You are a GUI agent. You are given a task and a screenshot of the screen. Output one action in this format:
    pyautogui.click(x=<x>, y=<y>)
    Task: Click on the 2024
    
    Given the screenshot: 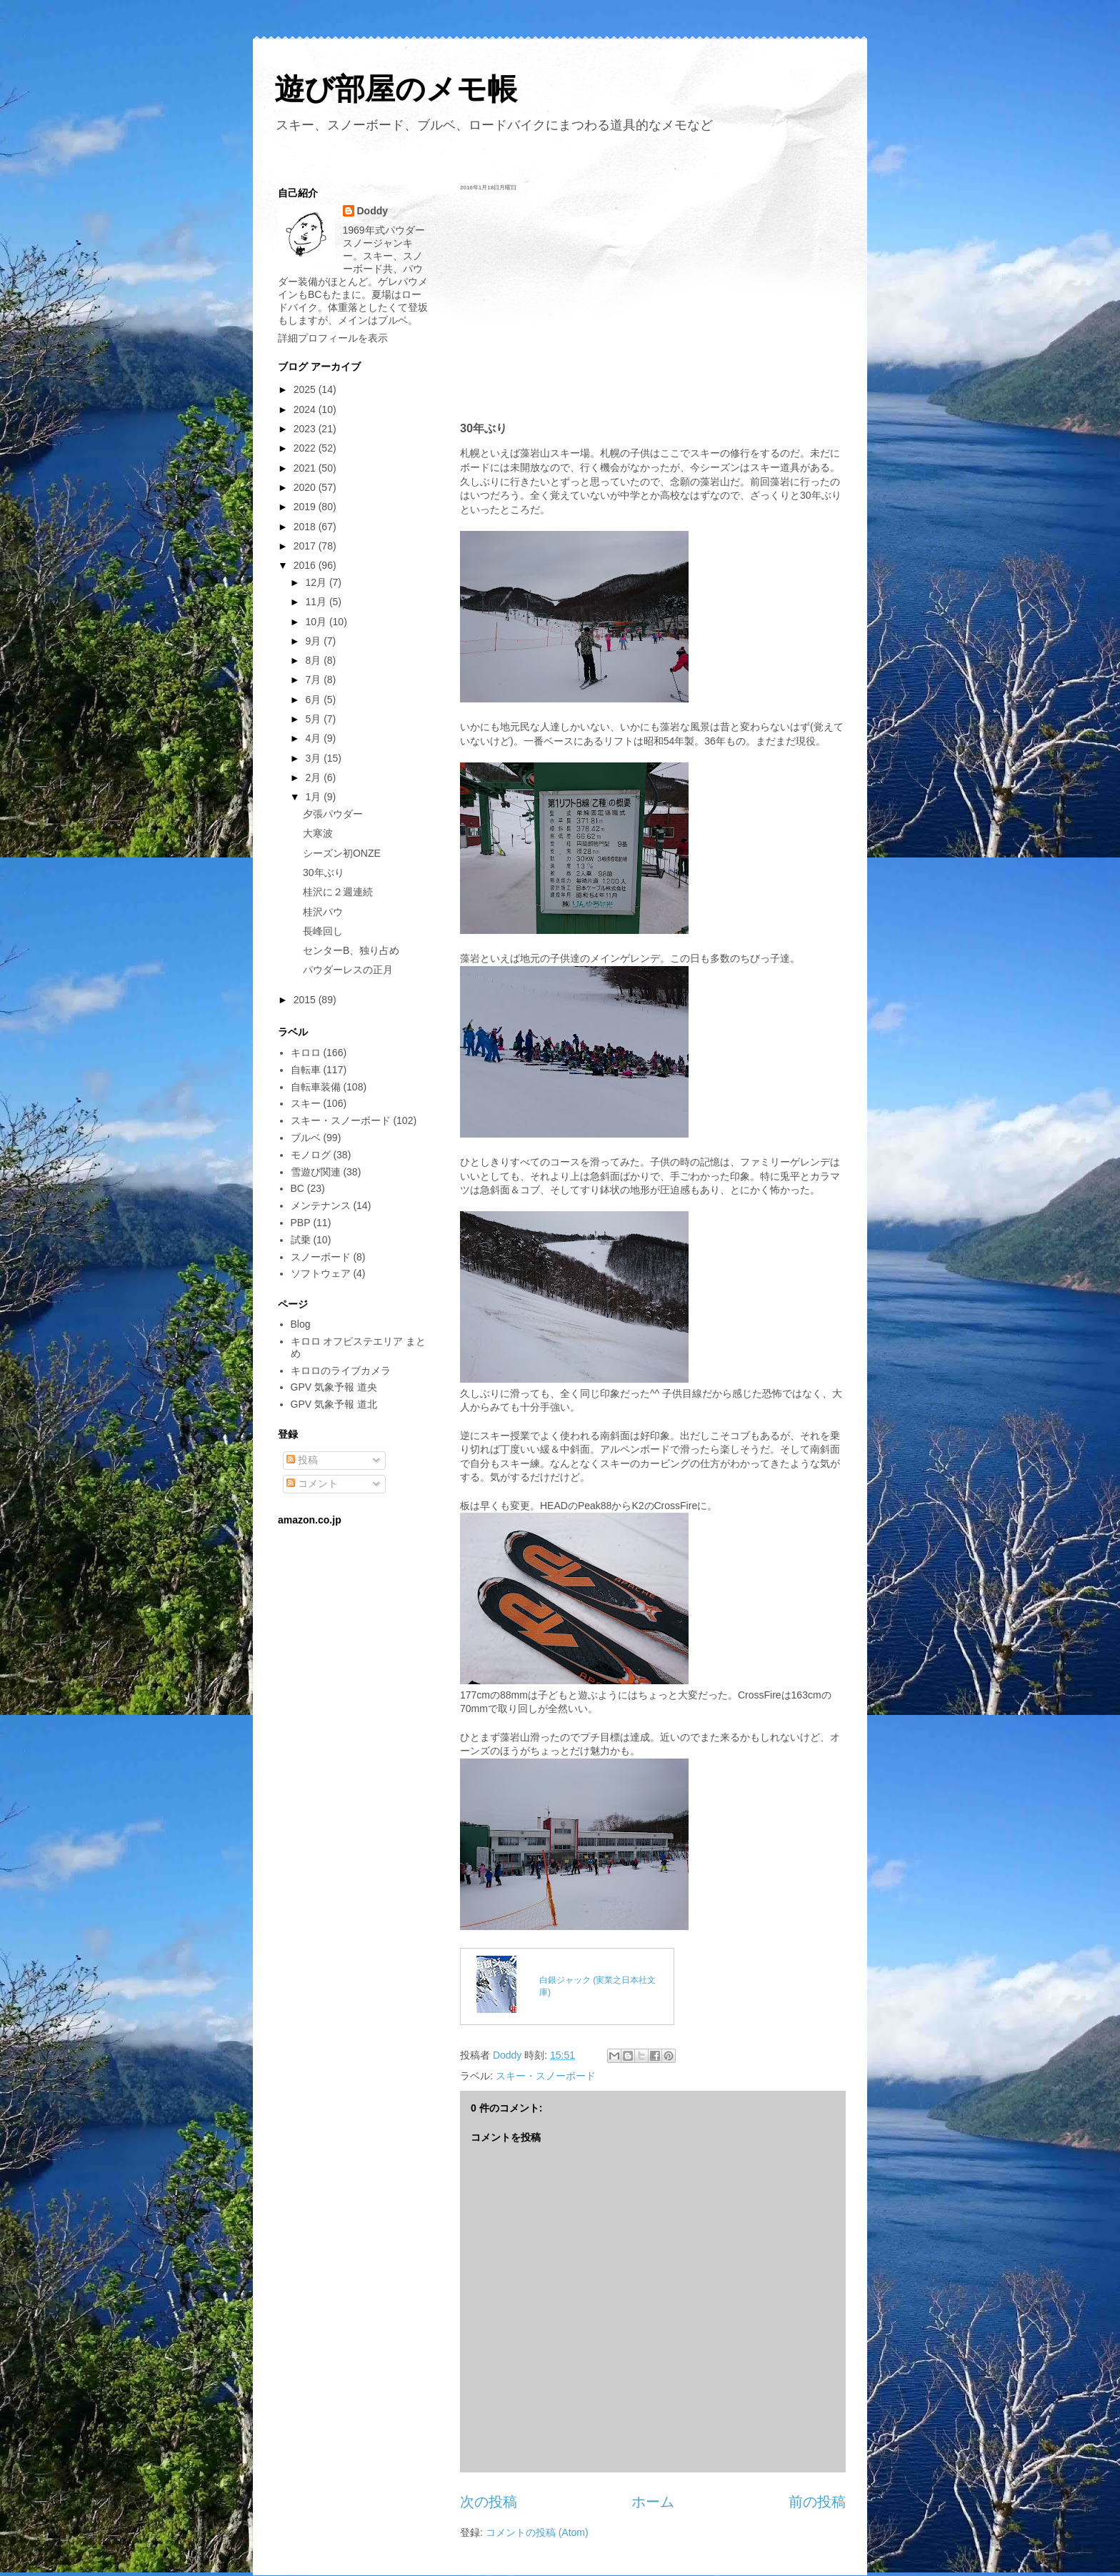 What is the action you would take?
    pyautogui.click(x=306, y=409)
    